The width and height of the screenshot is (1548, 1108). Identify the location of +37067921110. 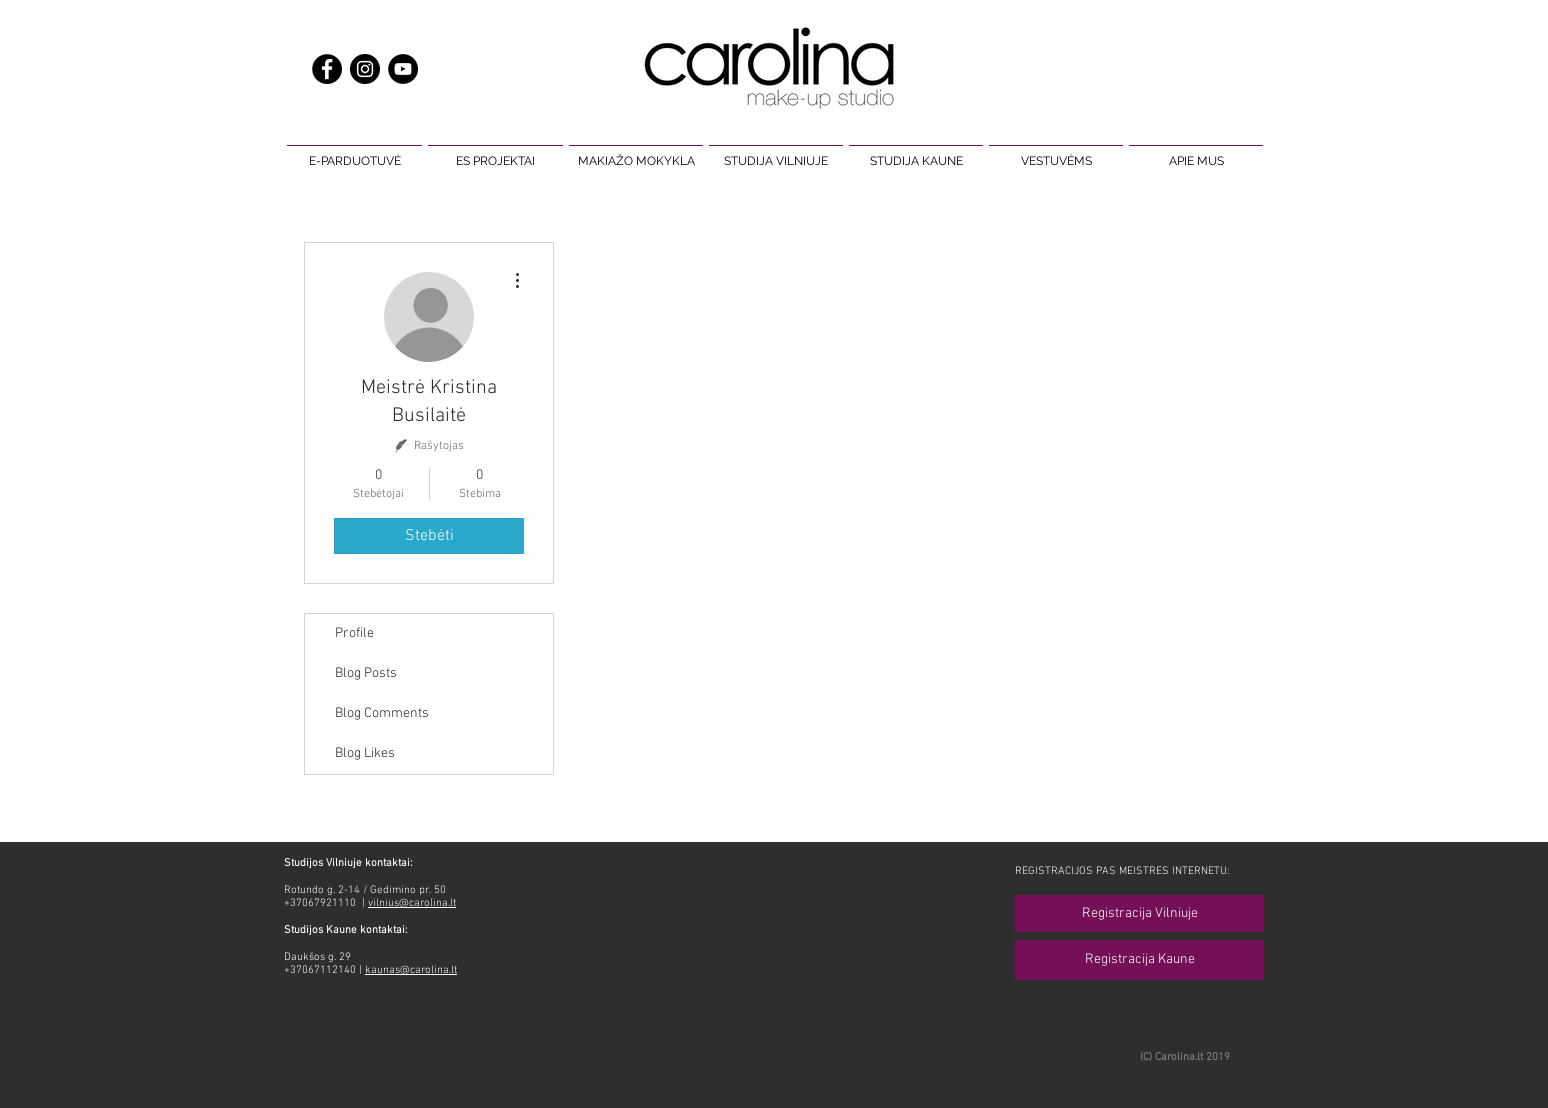
(321, 903).